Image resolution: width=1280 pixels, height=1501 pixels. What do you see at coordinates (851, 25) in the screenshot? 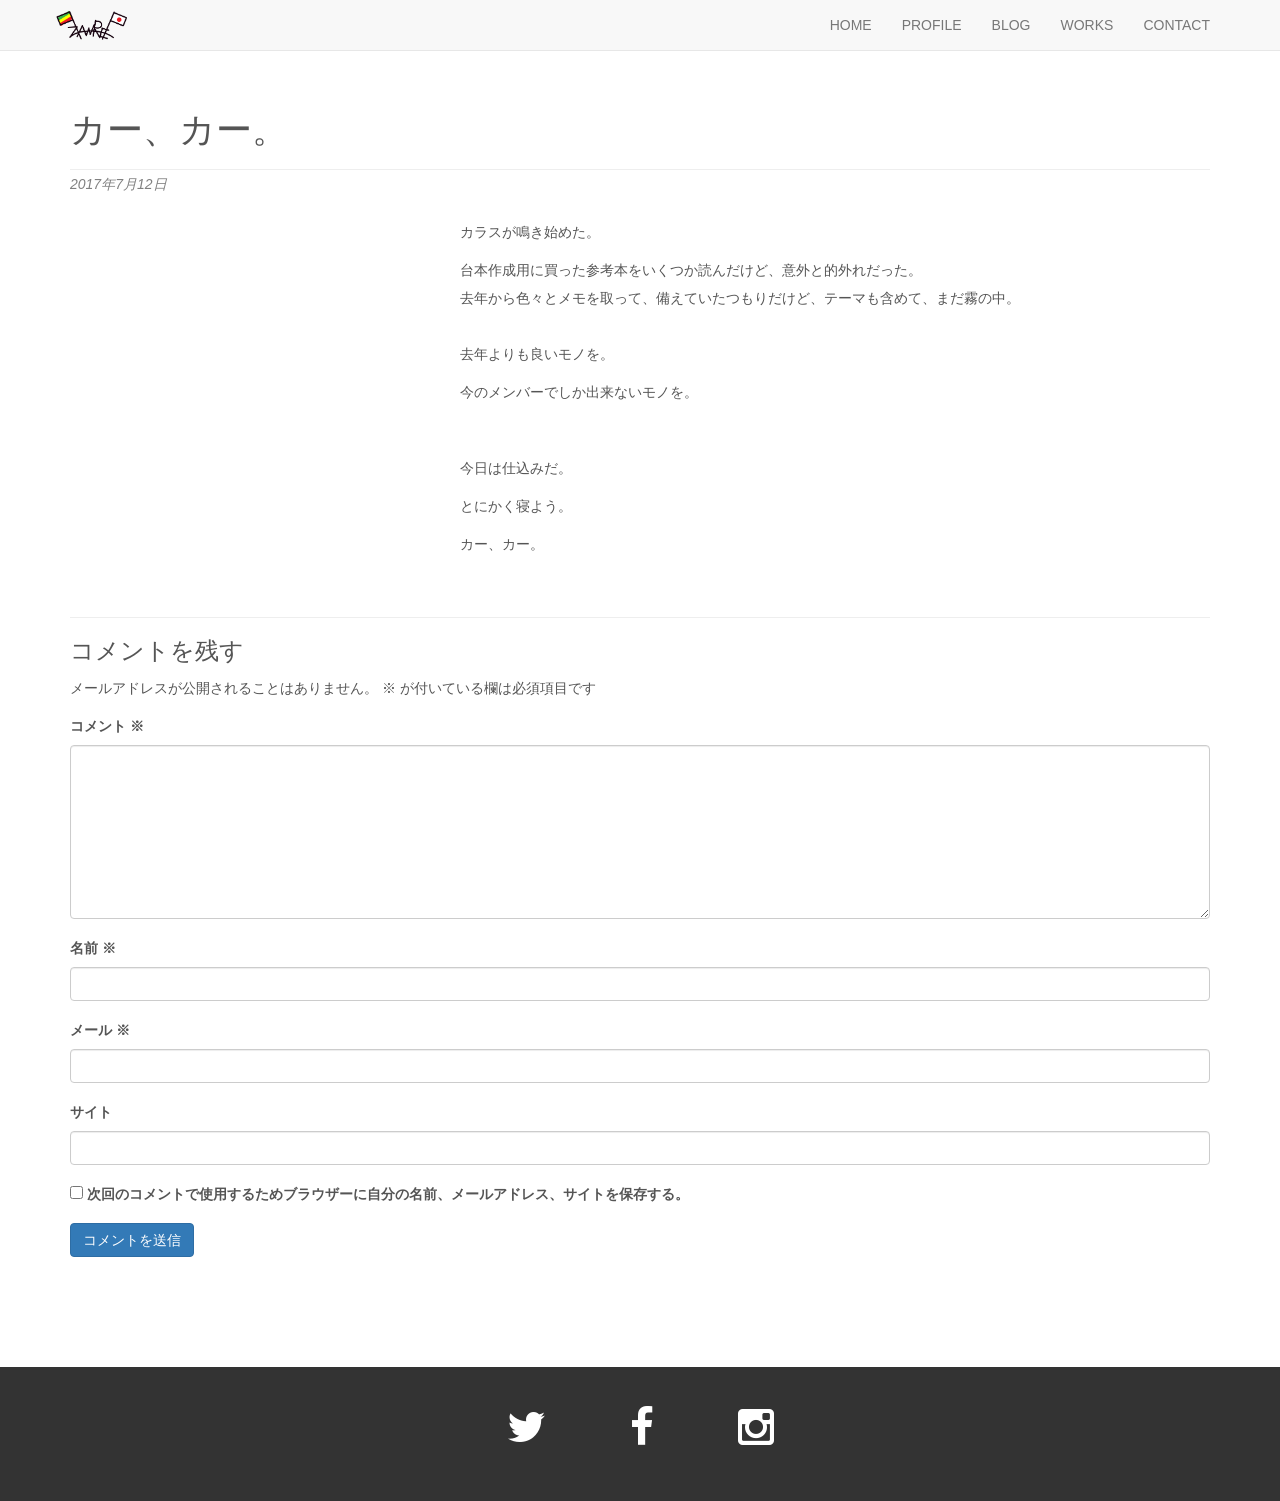
I see `HOME` at bounding box center [851, 25].